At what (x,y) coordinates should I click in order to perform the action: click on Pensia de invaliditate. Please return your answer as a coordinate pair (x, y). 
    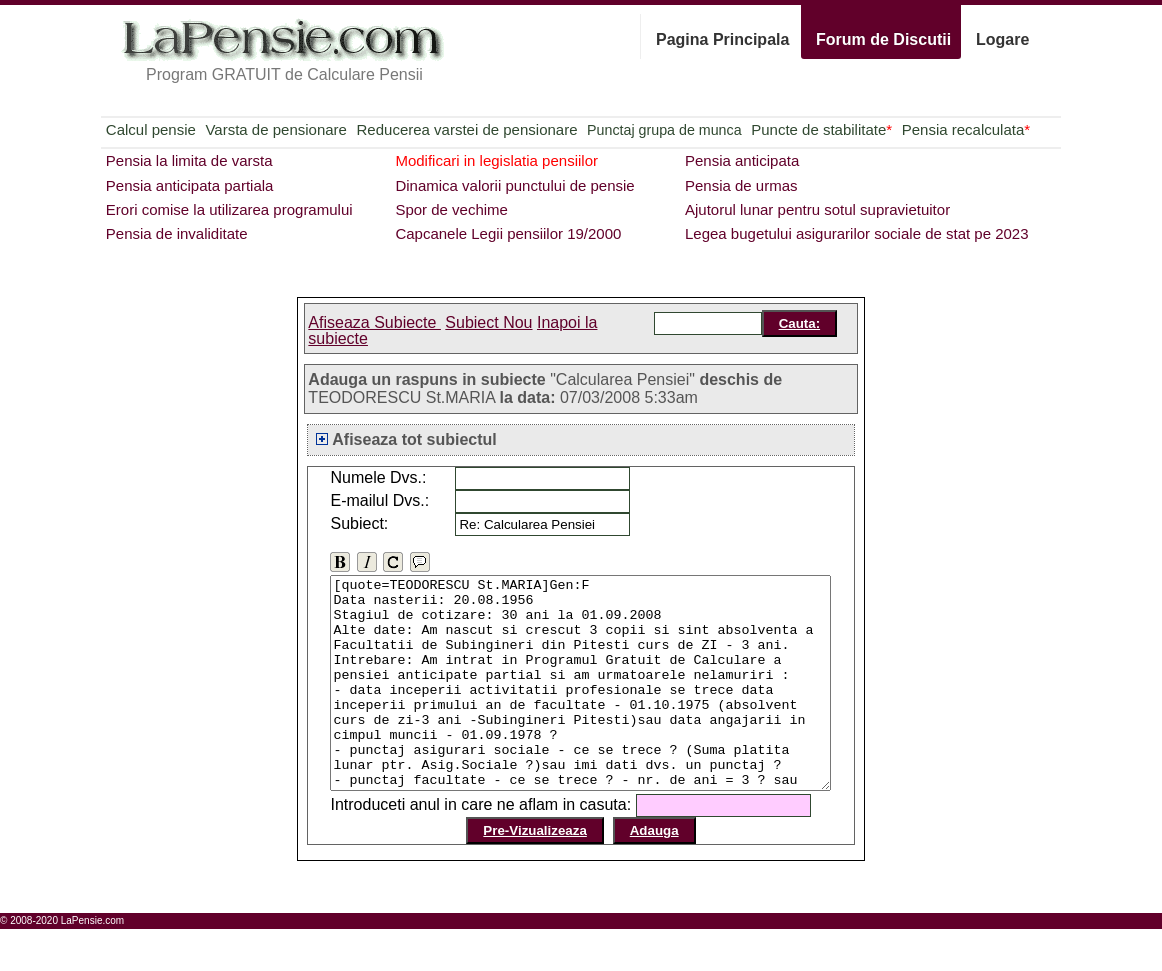
    Looking at the image, I should click on (177, 233).